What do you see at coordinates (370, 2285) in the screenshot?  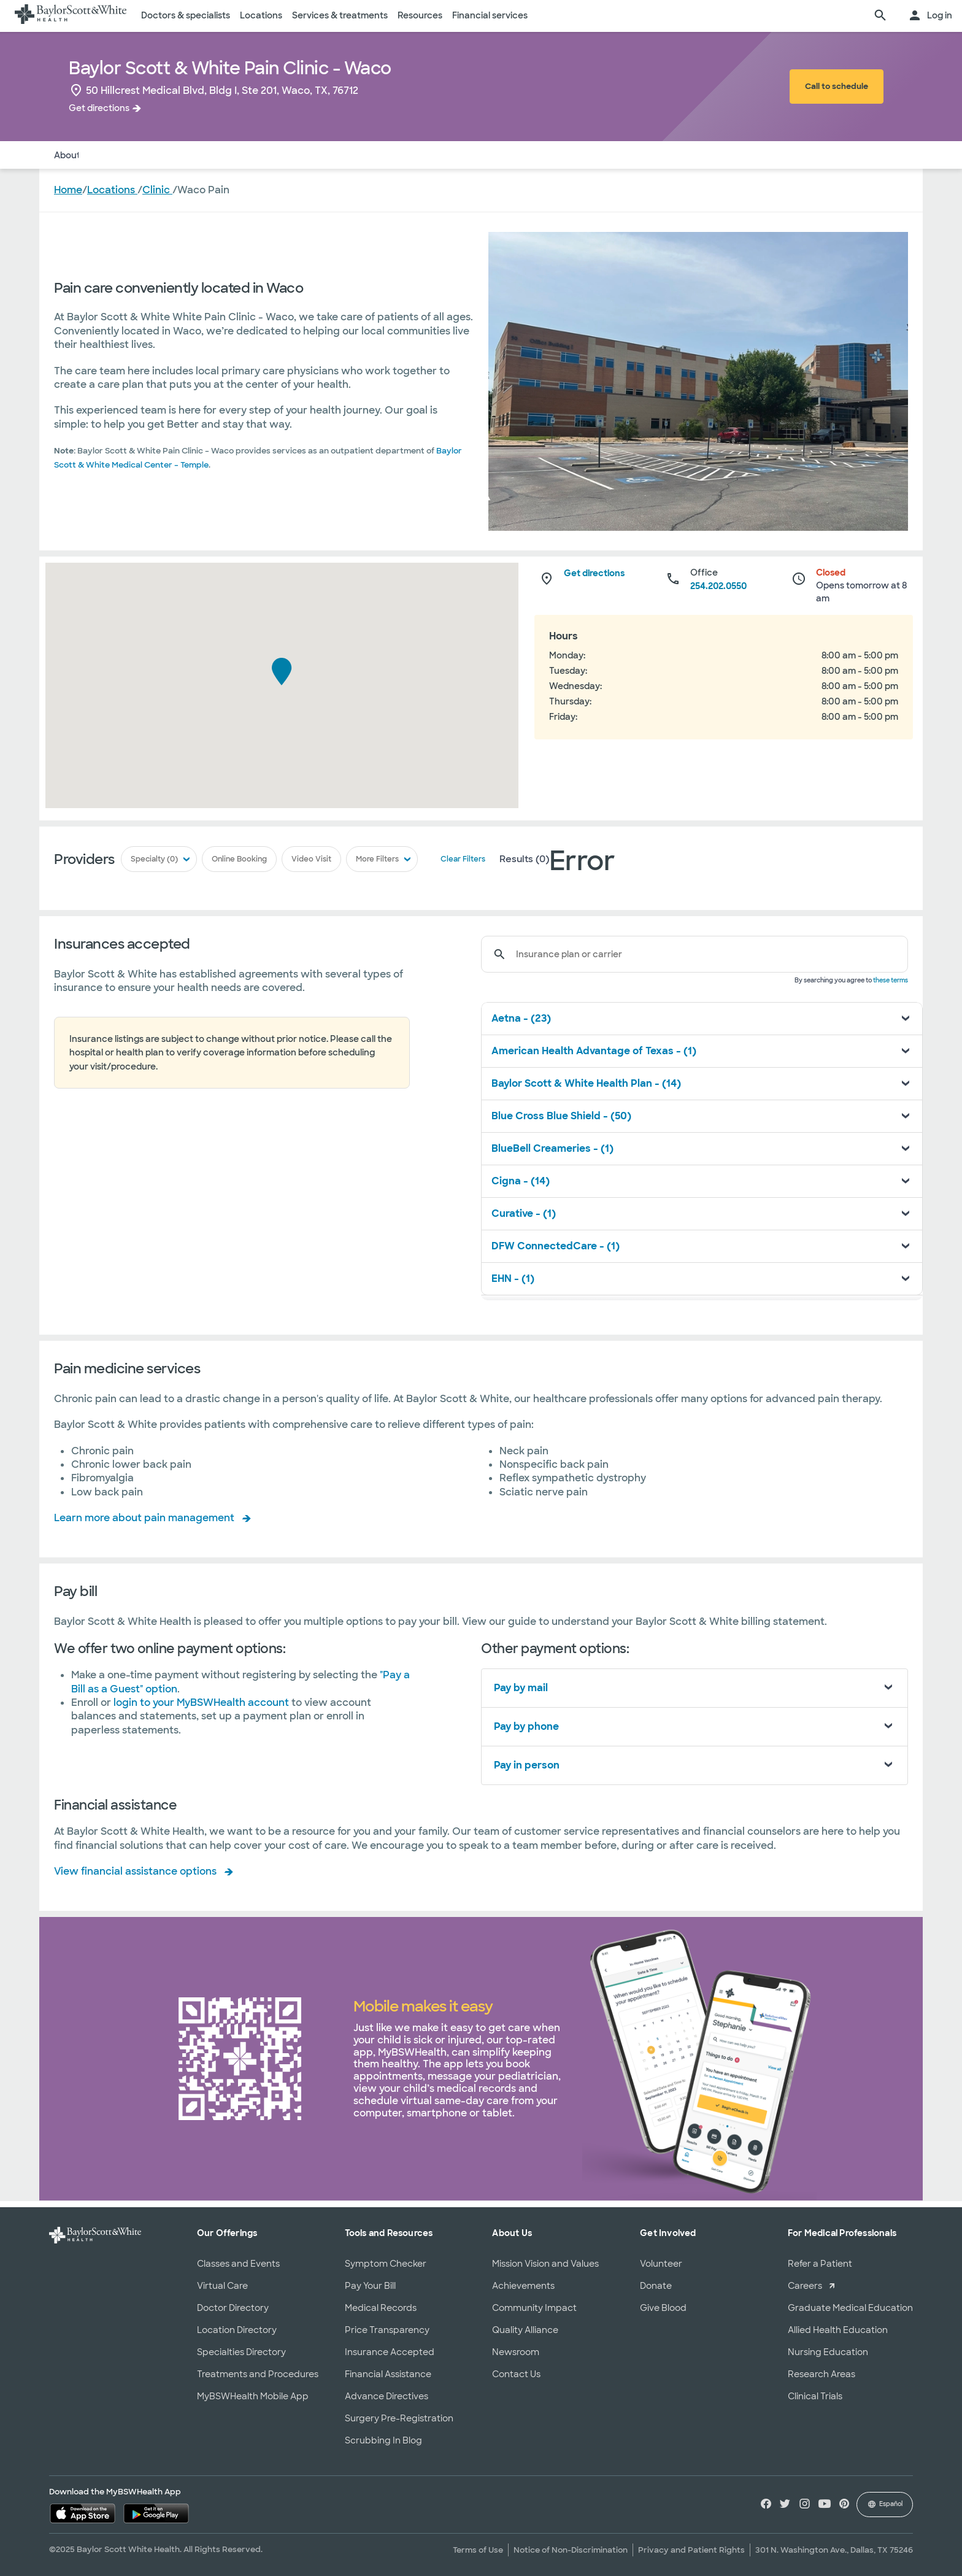 I see `Pay Your Bill` at bounding box center [370, 2285].